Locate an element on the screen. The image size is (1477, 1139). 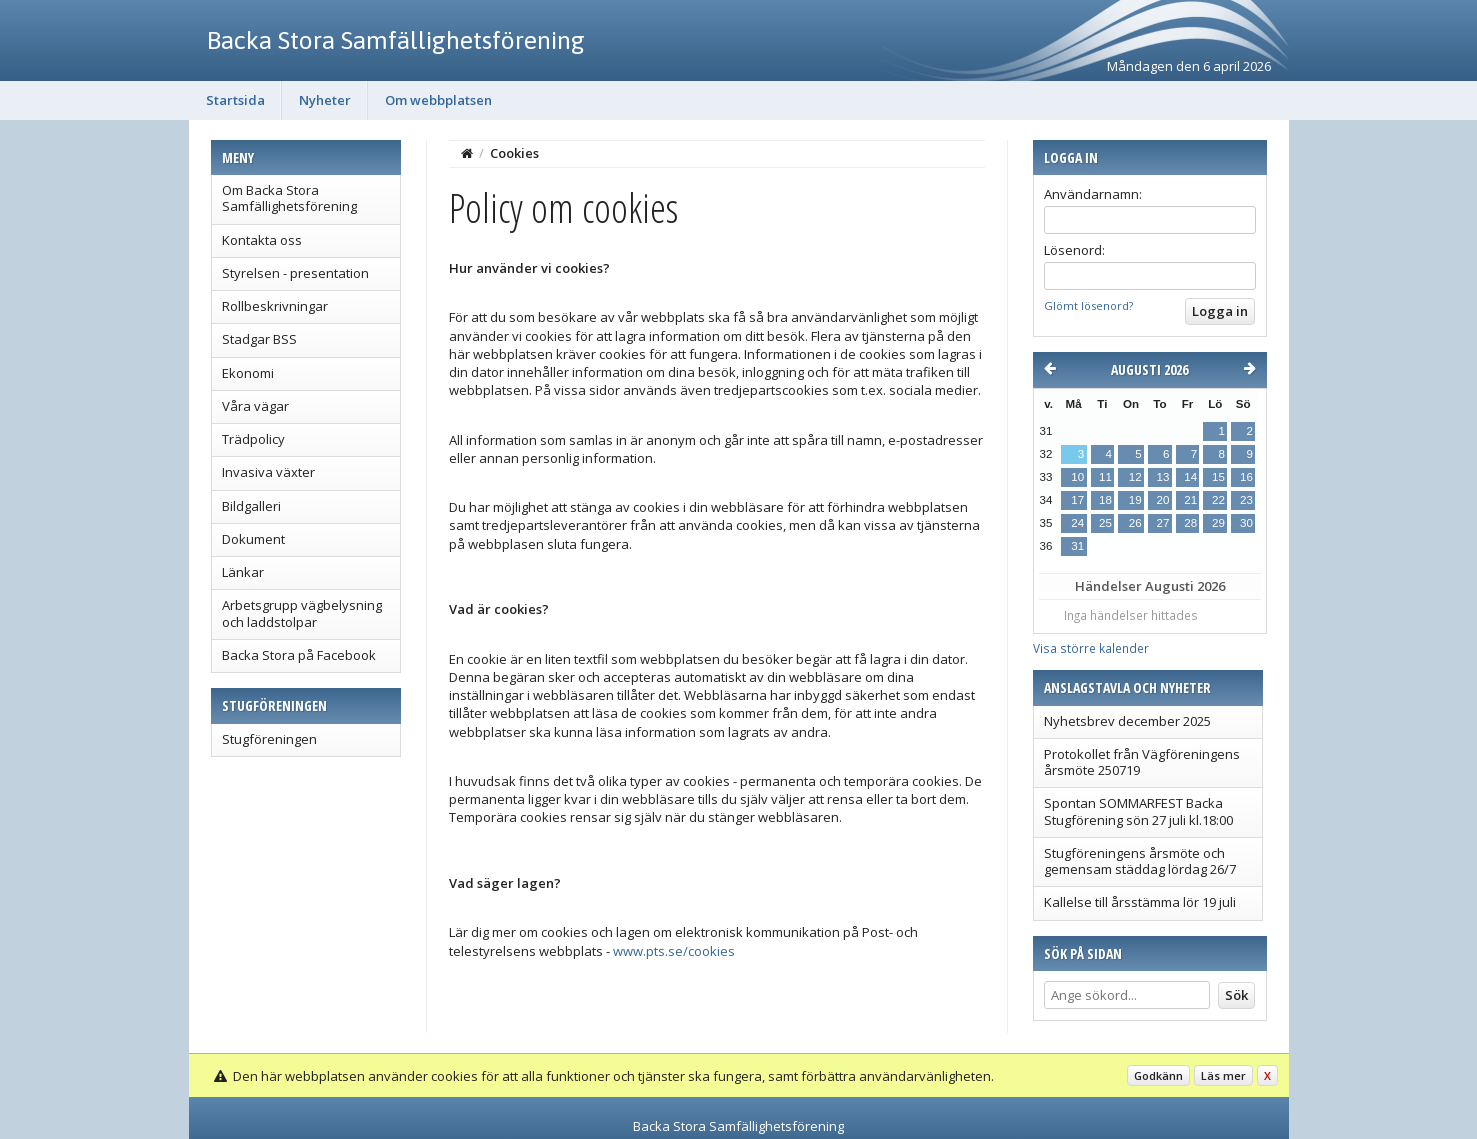
13 is located at coordinates (1163, 477).